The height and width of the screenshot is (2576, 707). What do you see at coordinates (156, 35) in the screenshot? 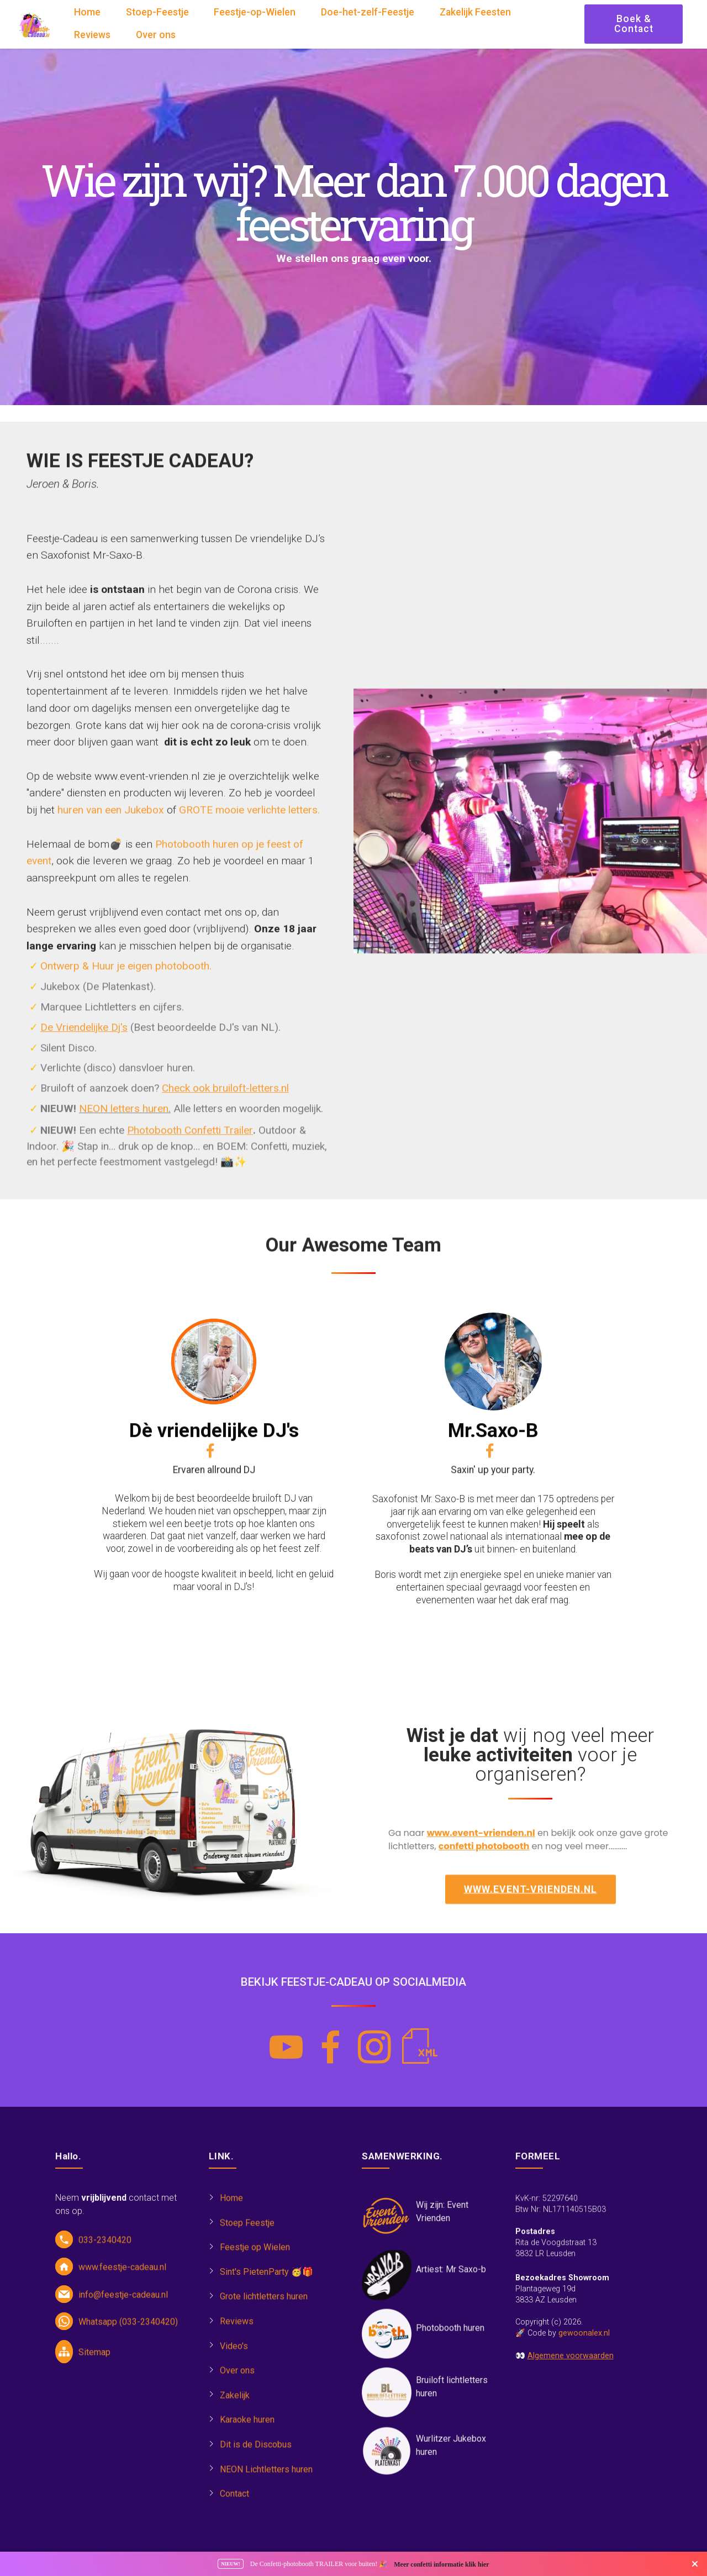
I see `Over ons` at bounding box center [156, 35].